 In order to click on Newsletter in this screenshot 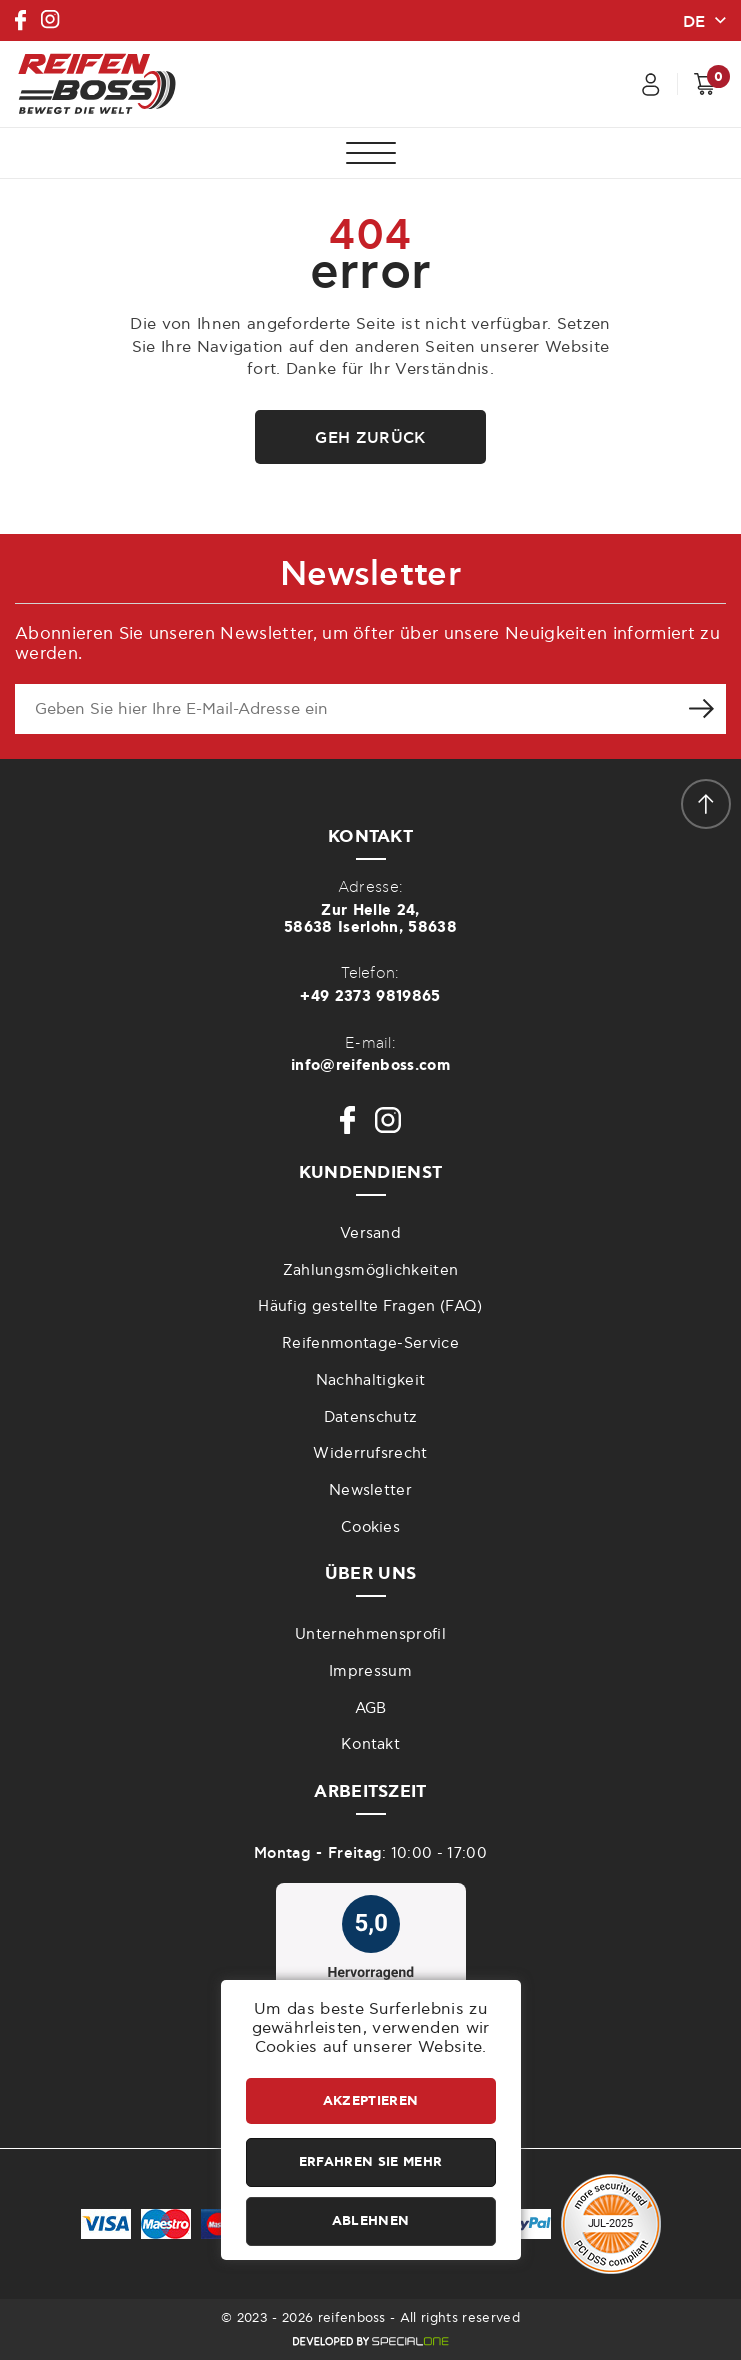, I will do `click(370, 1490)`.